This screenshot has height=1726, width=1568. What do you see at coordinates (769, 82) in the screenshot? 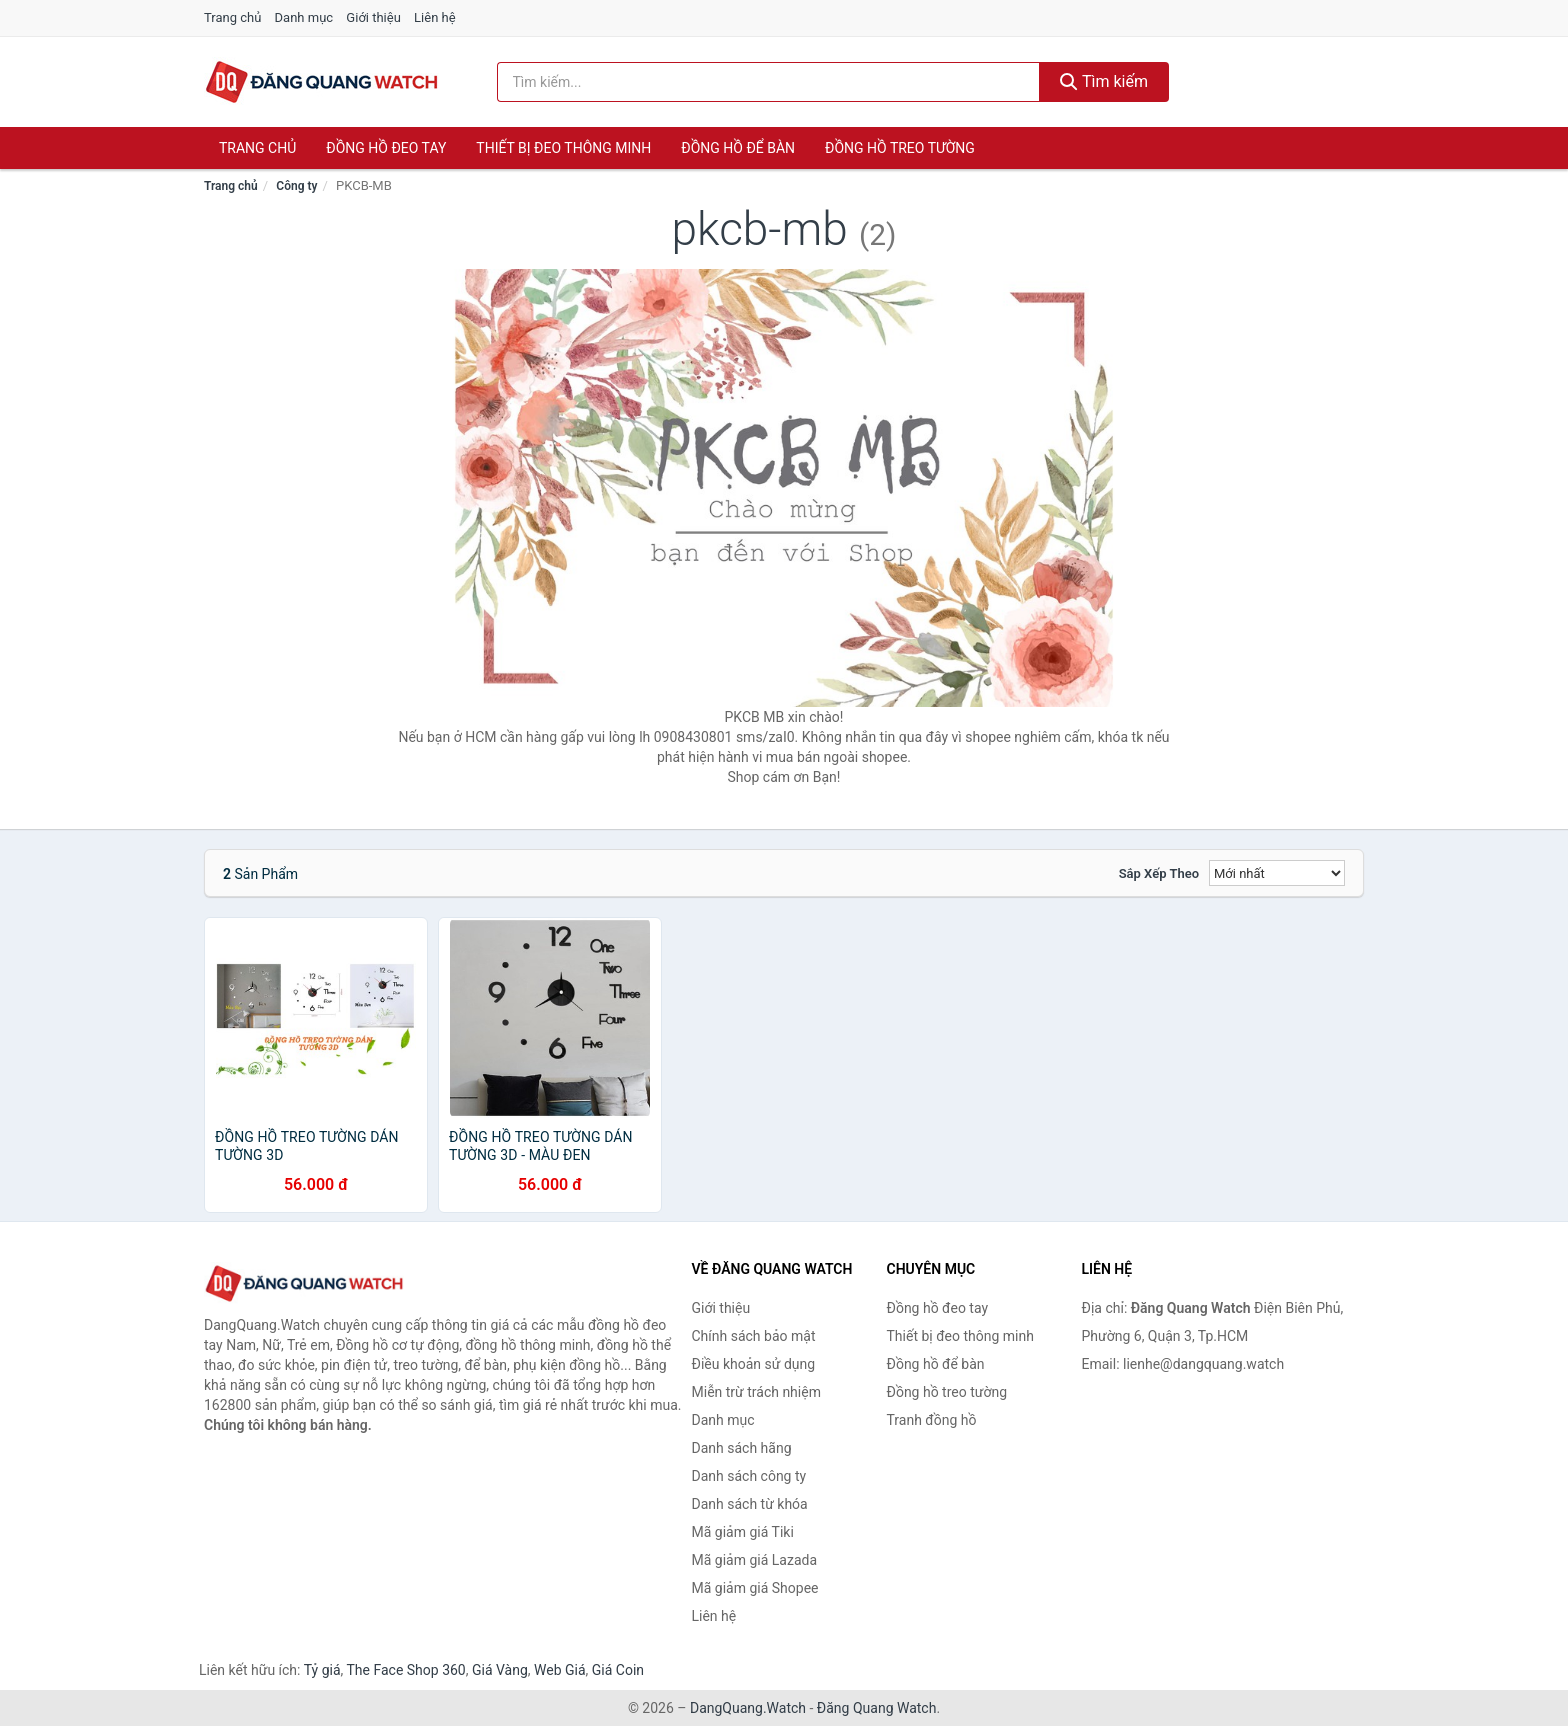
I see `[Tìm kiếm hãng]` at bounding box center [769, 82].